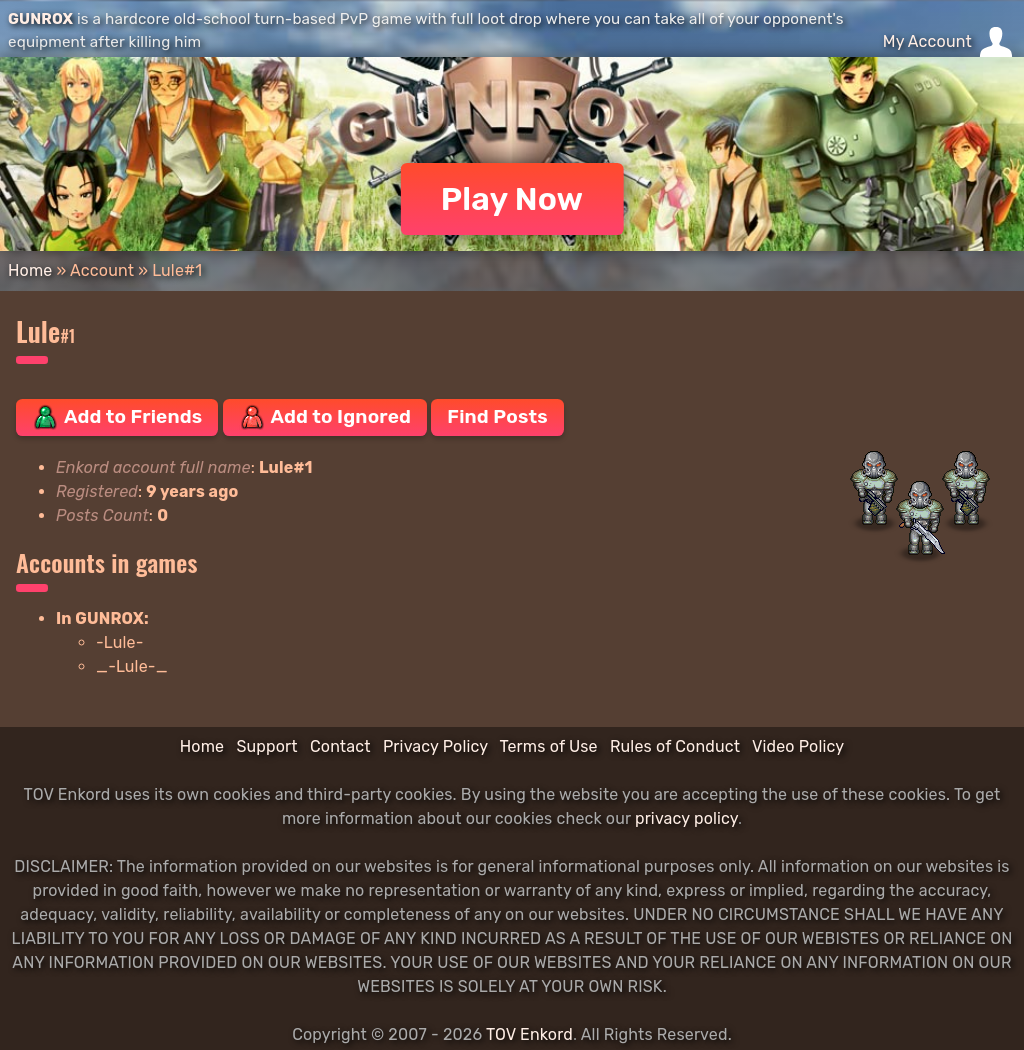 This screenshot has height=1050, width=1024. What do you see at coordinates (266, 746) in the screenshot?
I see `Support` at bounding box center [266, 746].